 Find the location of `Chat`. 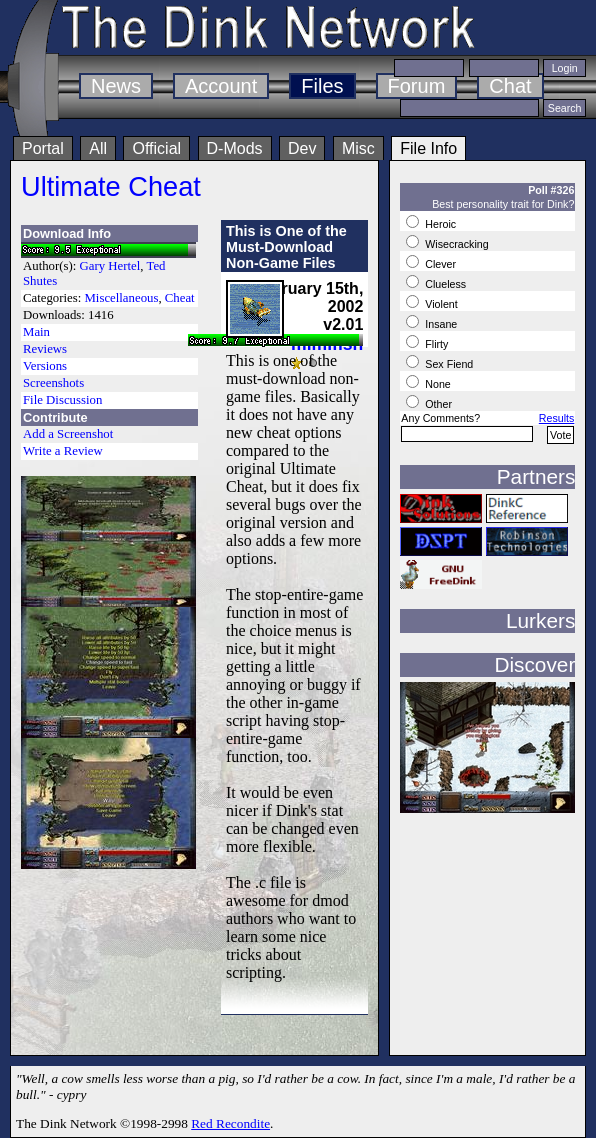

Chat is located at coordinates (510, 86).